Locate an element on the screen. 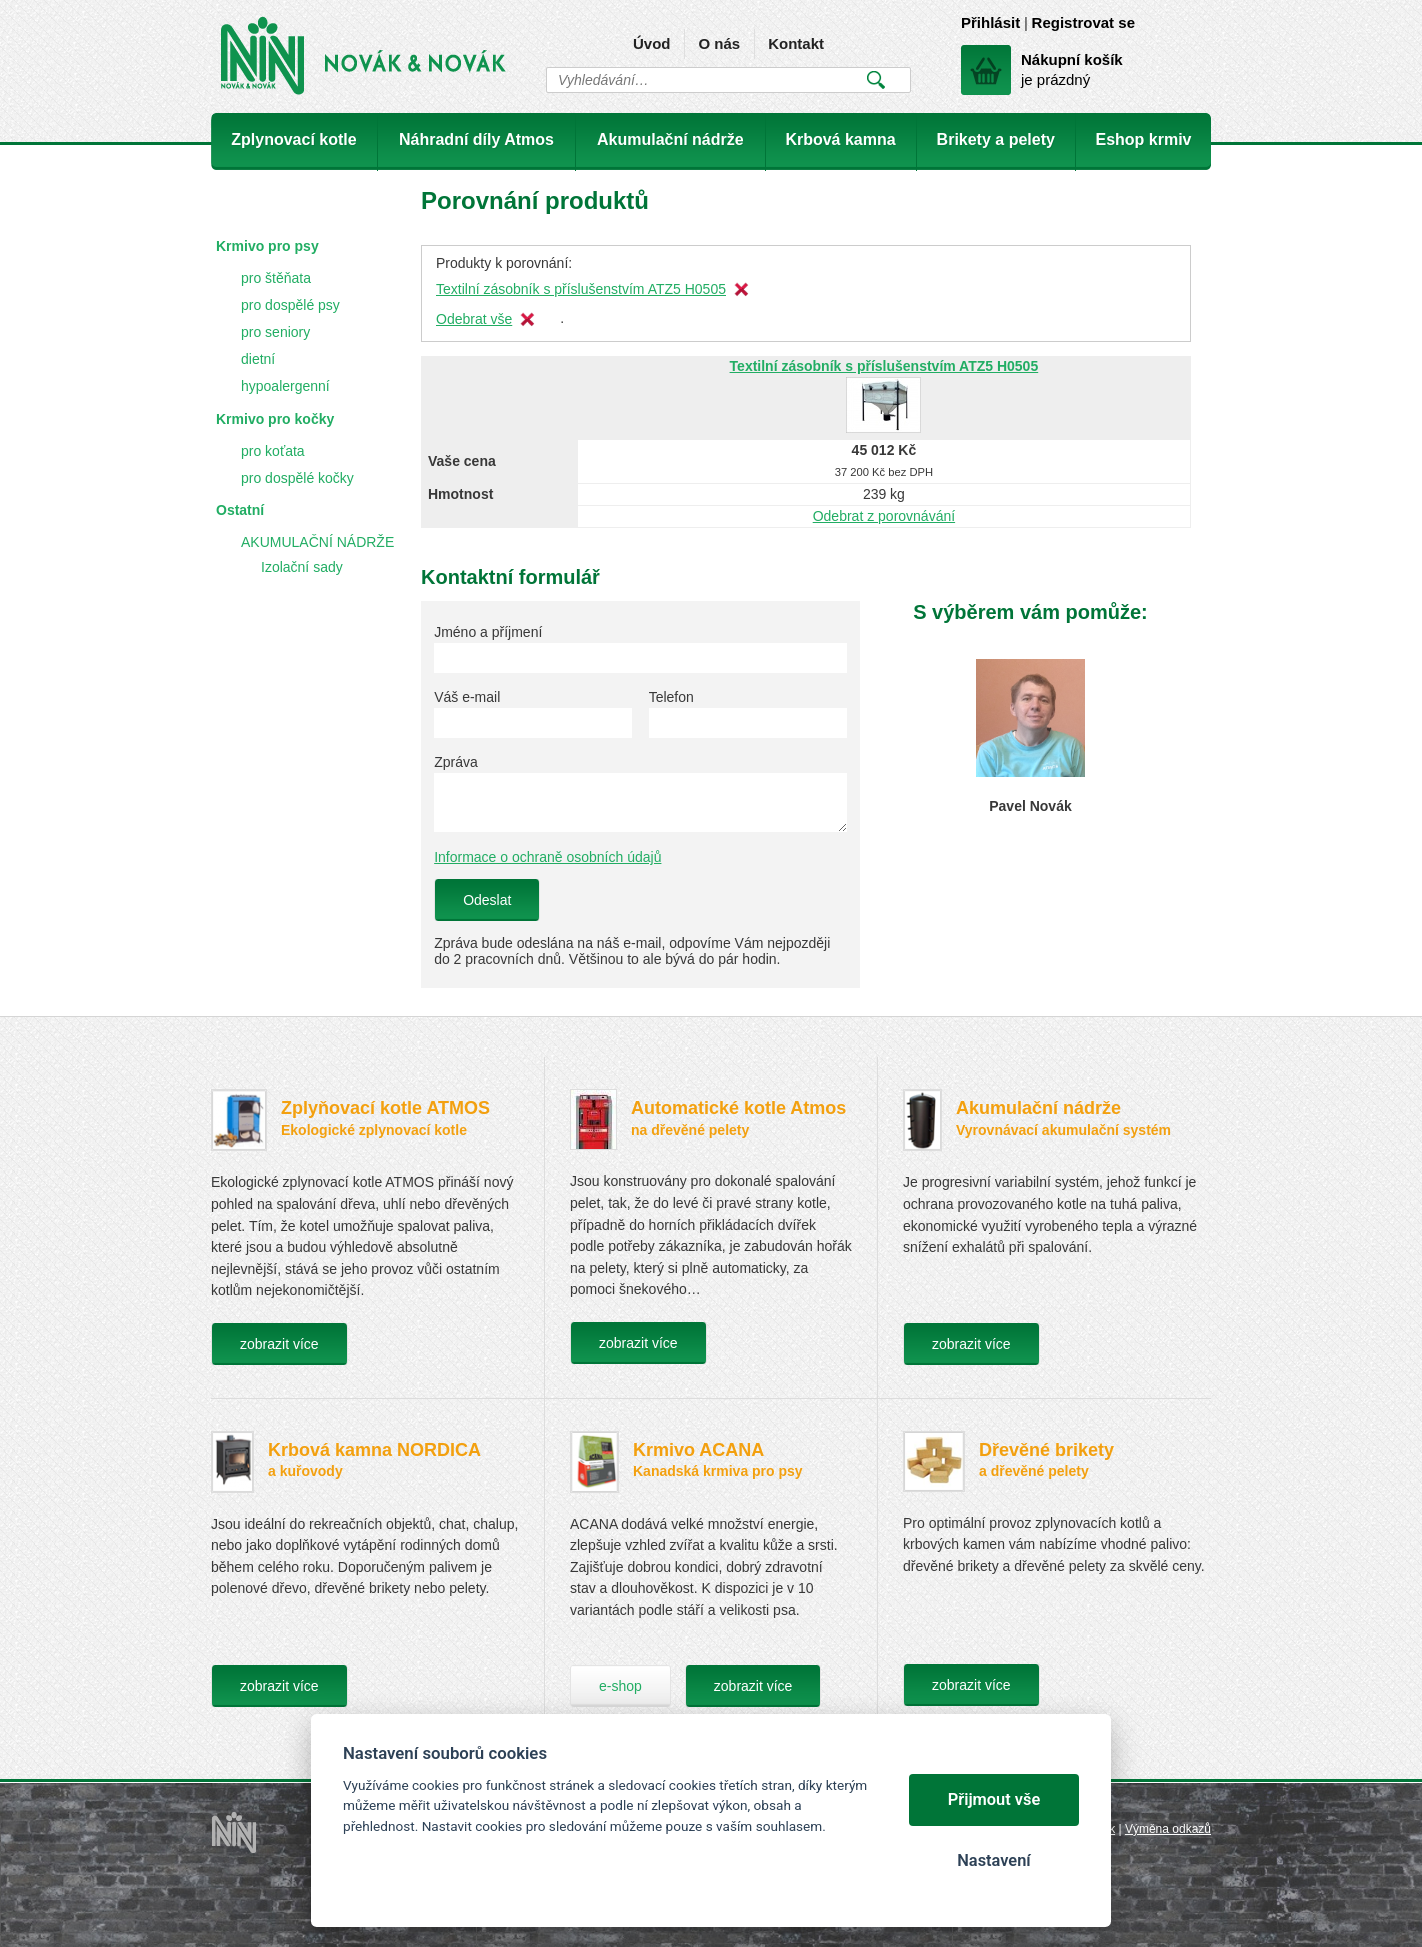 The width and height of the screenshot is (1422, 1947). Produkty k porovnání: is located at coordinates (504, 263).